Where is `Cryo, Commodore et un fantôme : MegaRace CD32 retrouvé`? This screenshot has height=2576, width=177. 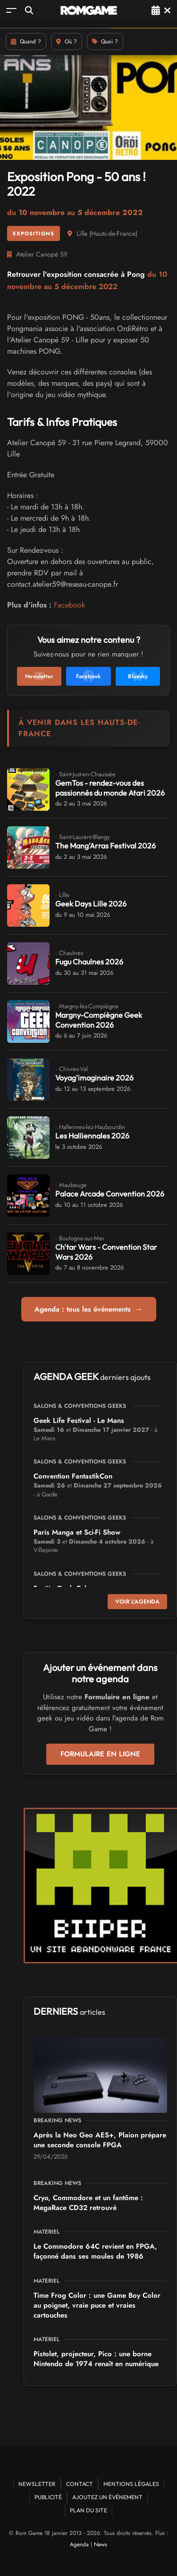 Cryo, Commodore et un fantôme : MegaRace CD32 retrouvé is located at coordinates (88, 2203).